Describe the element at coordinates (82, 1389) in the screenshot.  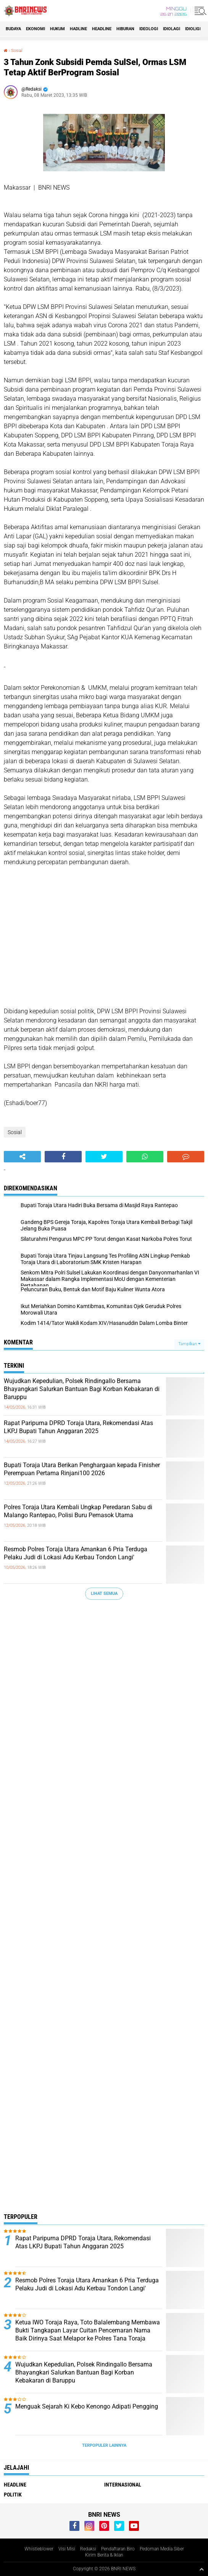
I see `Wujudkan Kepedulian, Polsek Rindingallo Bersama Bhayangkari Salurkan Bantuan Bagi Korban Kebakaran di Baruppu` at that location.